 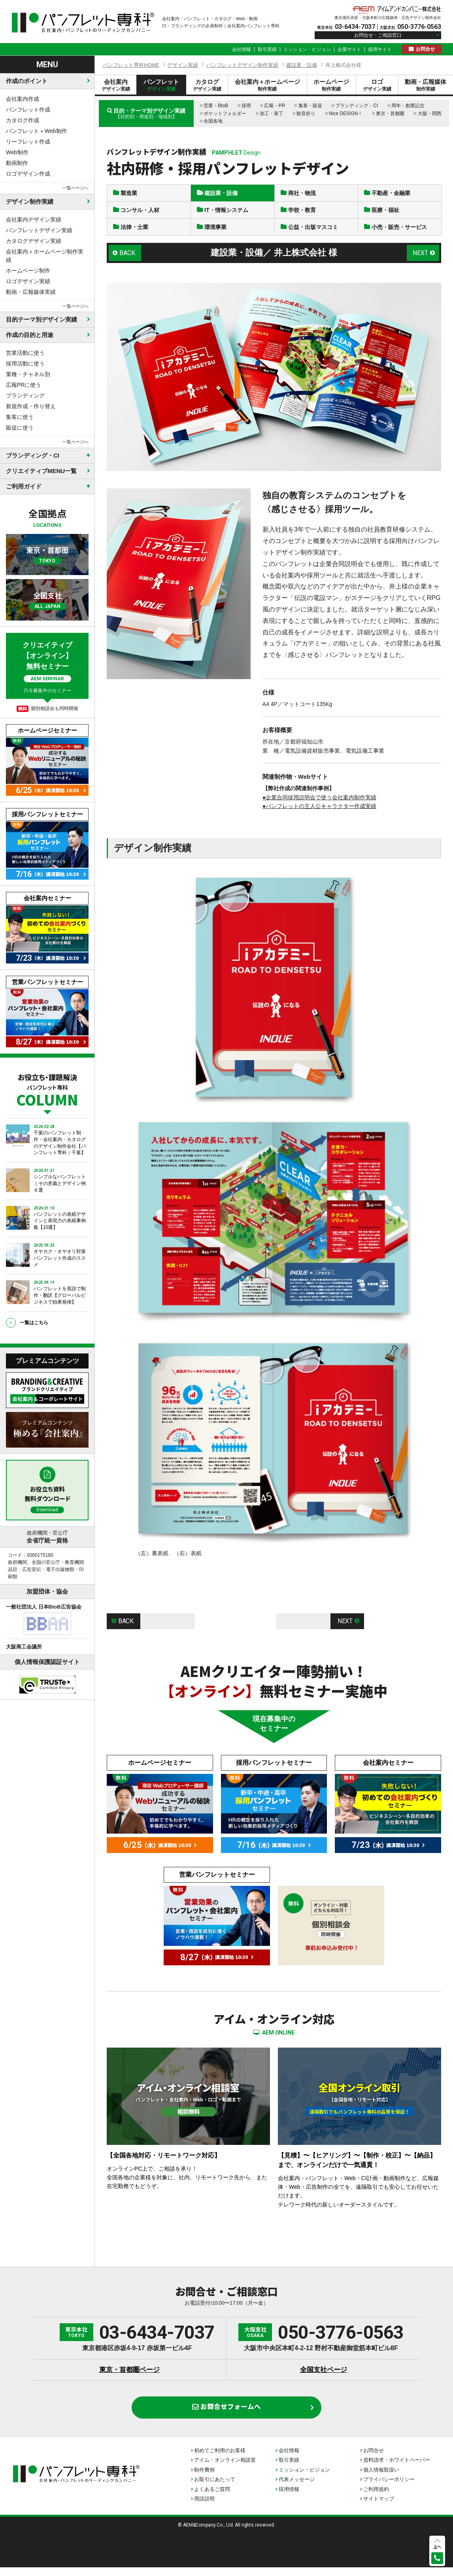 What do you see at coordinates (310, 105) in the screenshot?
I see `集客・販促` at bounding box center [310, 105].